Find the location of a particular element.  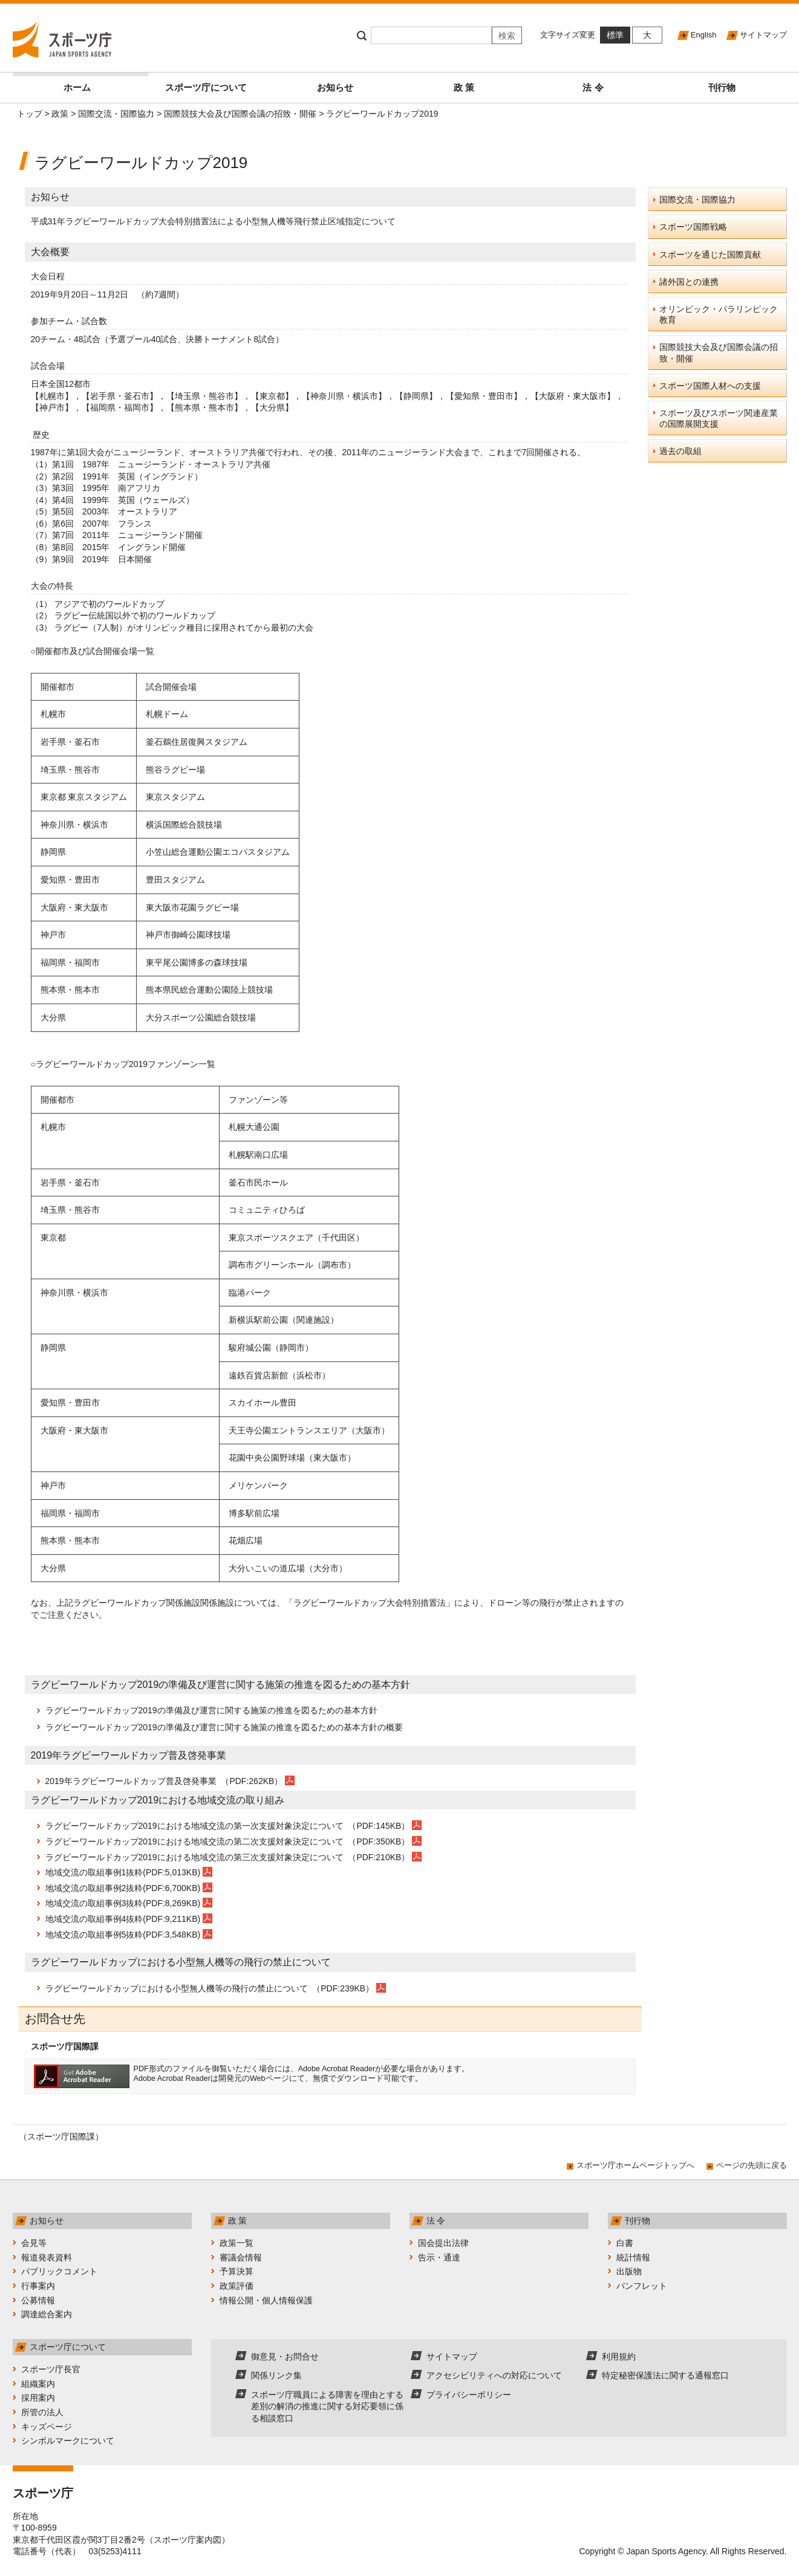

過去の取組 is located at coordinates (680, 451).